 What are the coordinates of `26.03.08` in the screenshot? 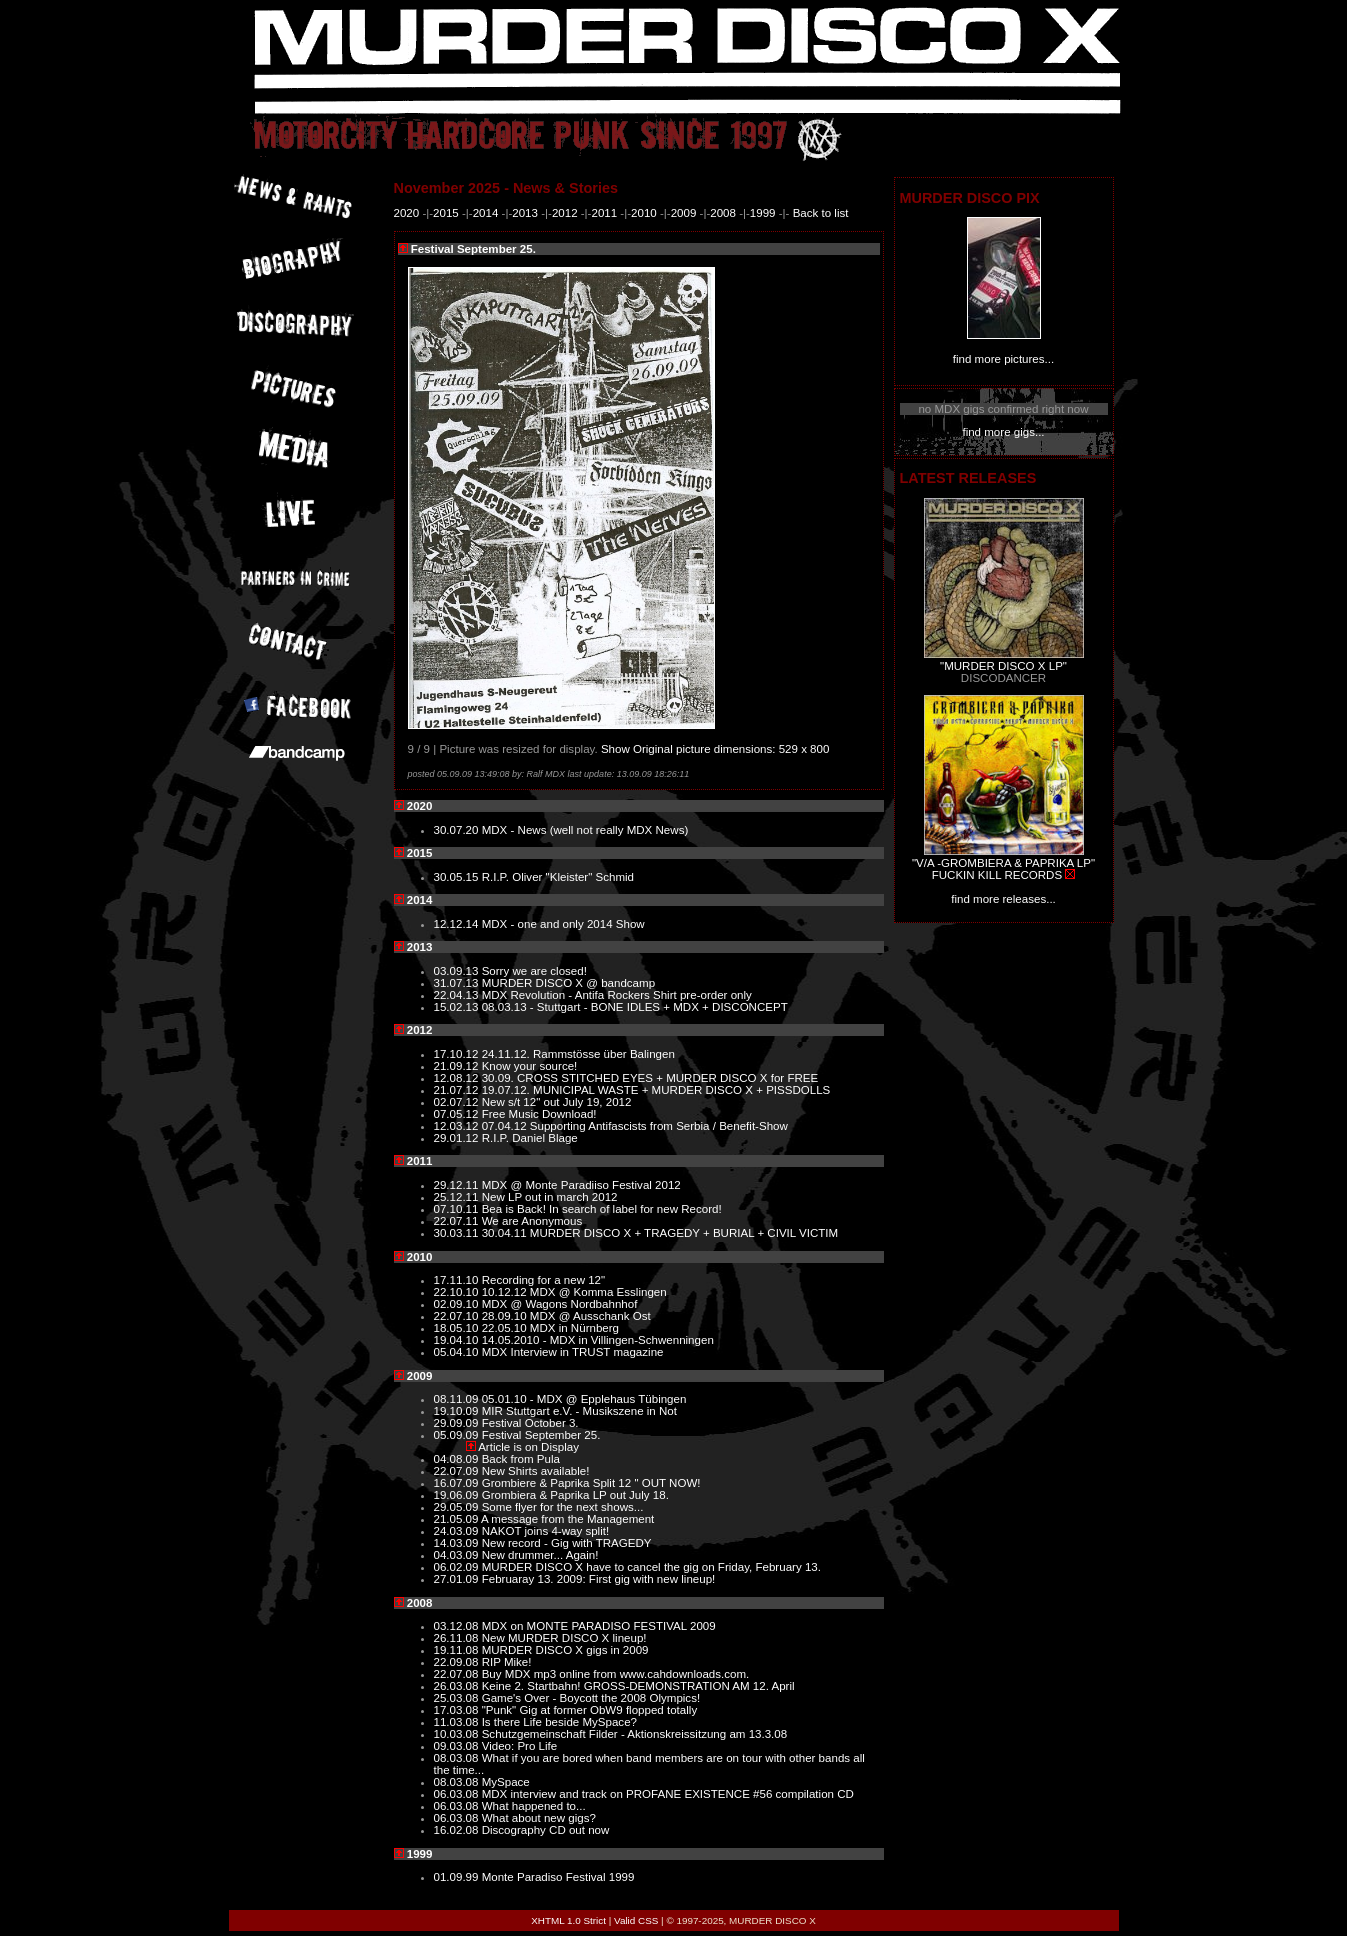 It's located at (458, 1686).